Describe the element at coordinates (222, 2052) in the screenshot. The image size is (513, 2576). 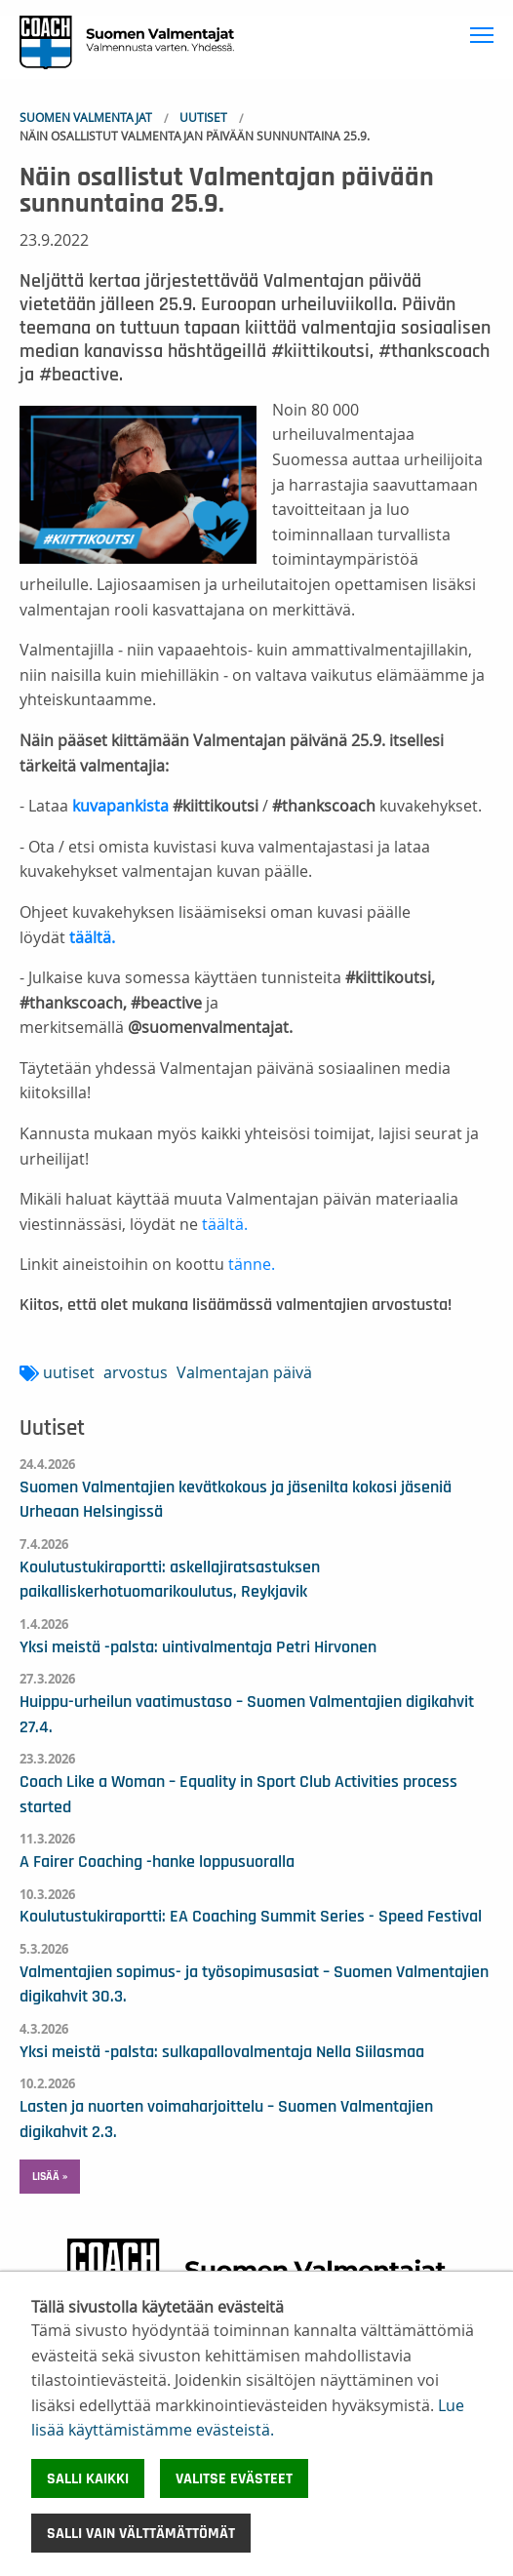
I see `Yksi meistä -palsta: sulkapallovalmentaja Nella Siilasmaa` at that location.